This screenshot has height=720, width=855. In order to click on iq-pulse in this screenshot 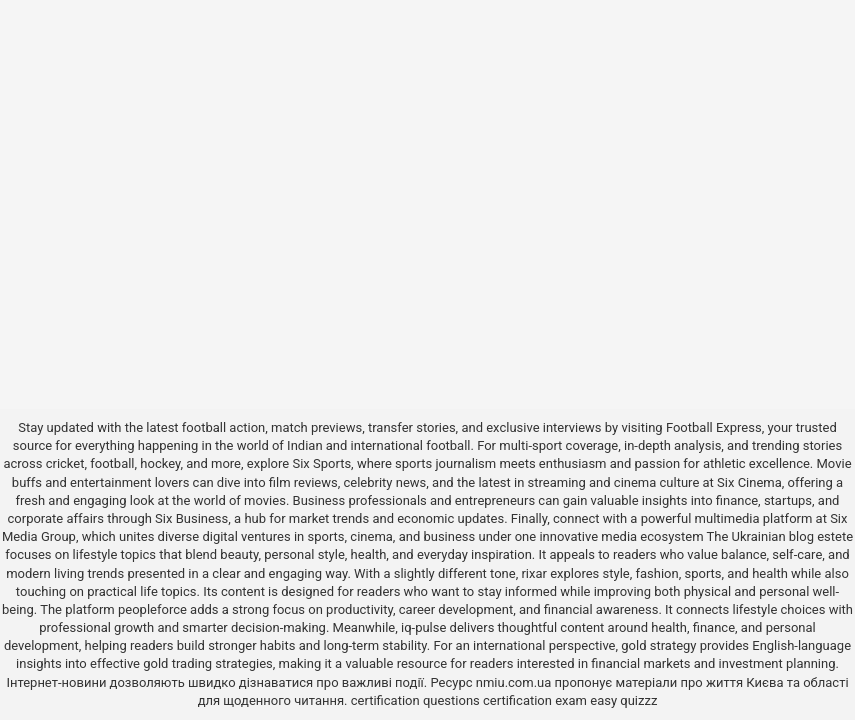, I will do `click(423, 627)`.